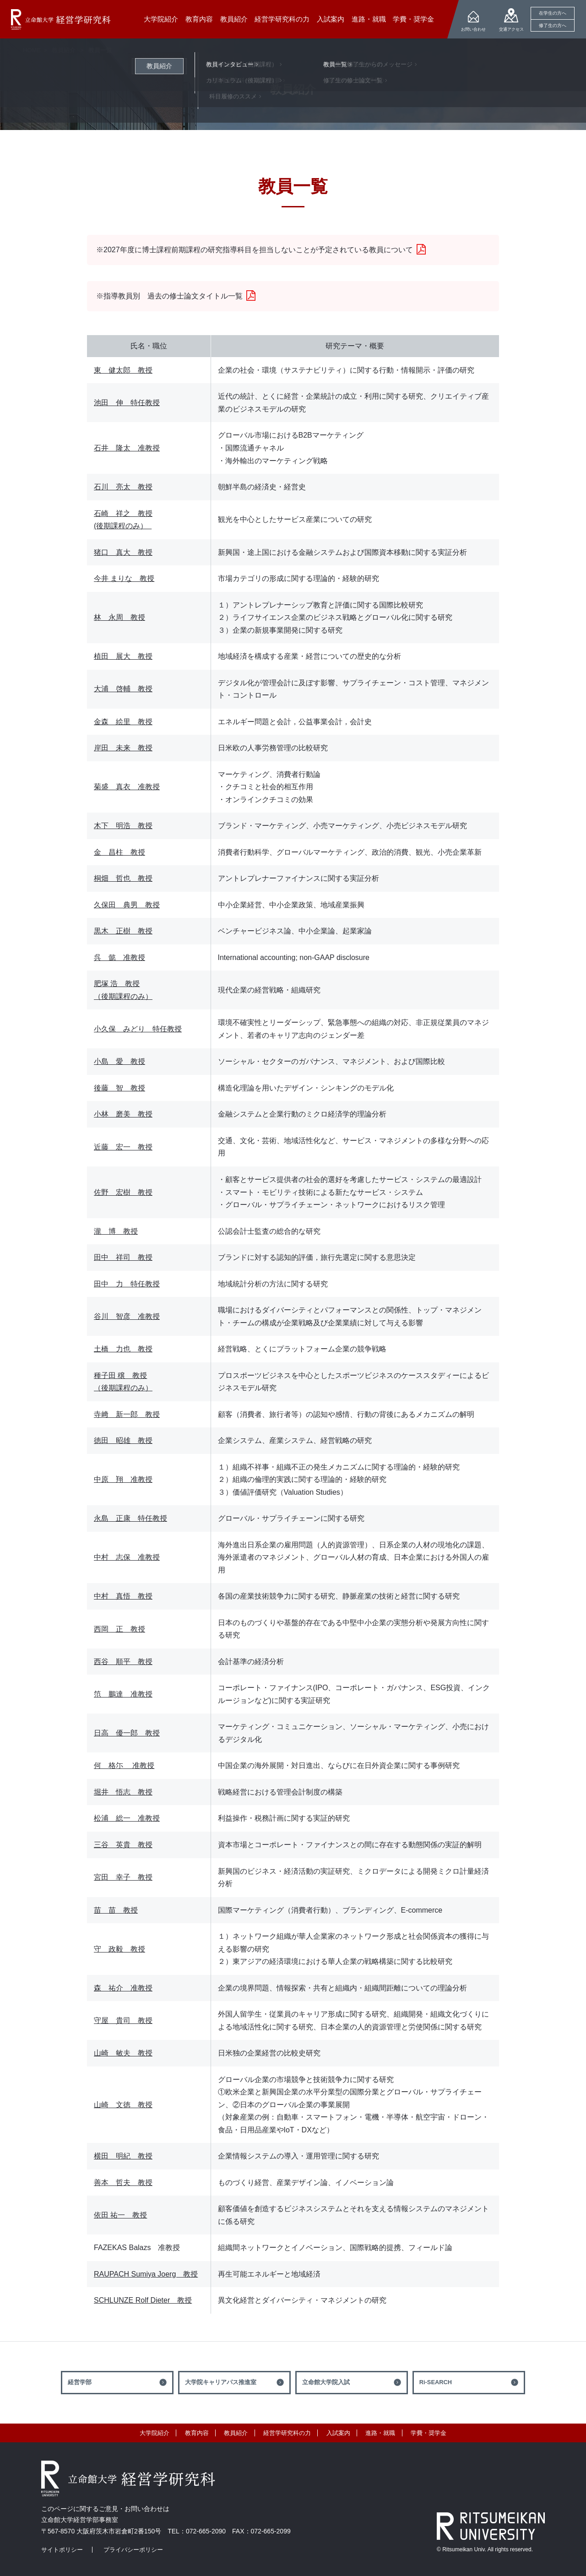 The width and height of the screenshot is (586, 2576). I want to click on 宮田 幸子 教授, so click(123, 1877).